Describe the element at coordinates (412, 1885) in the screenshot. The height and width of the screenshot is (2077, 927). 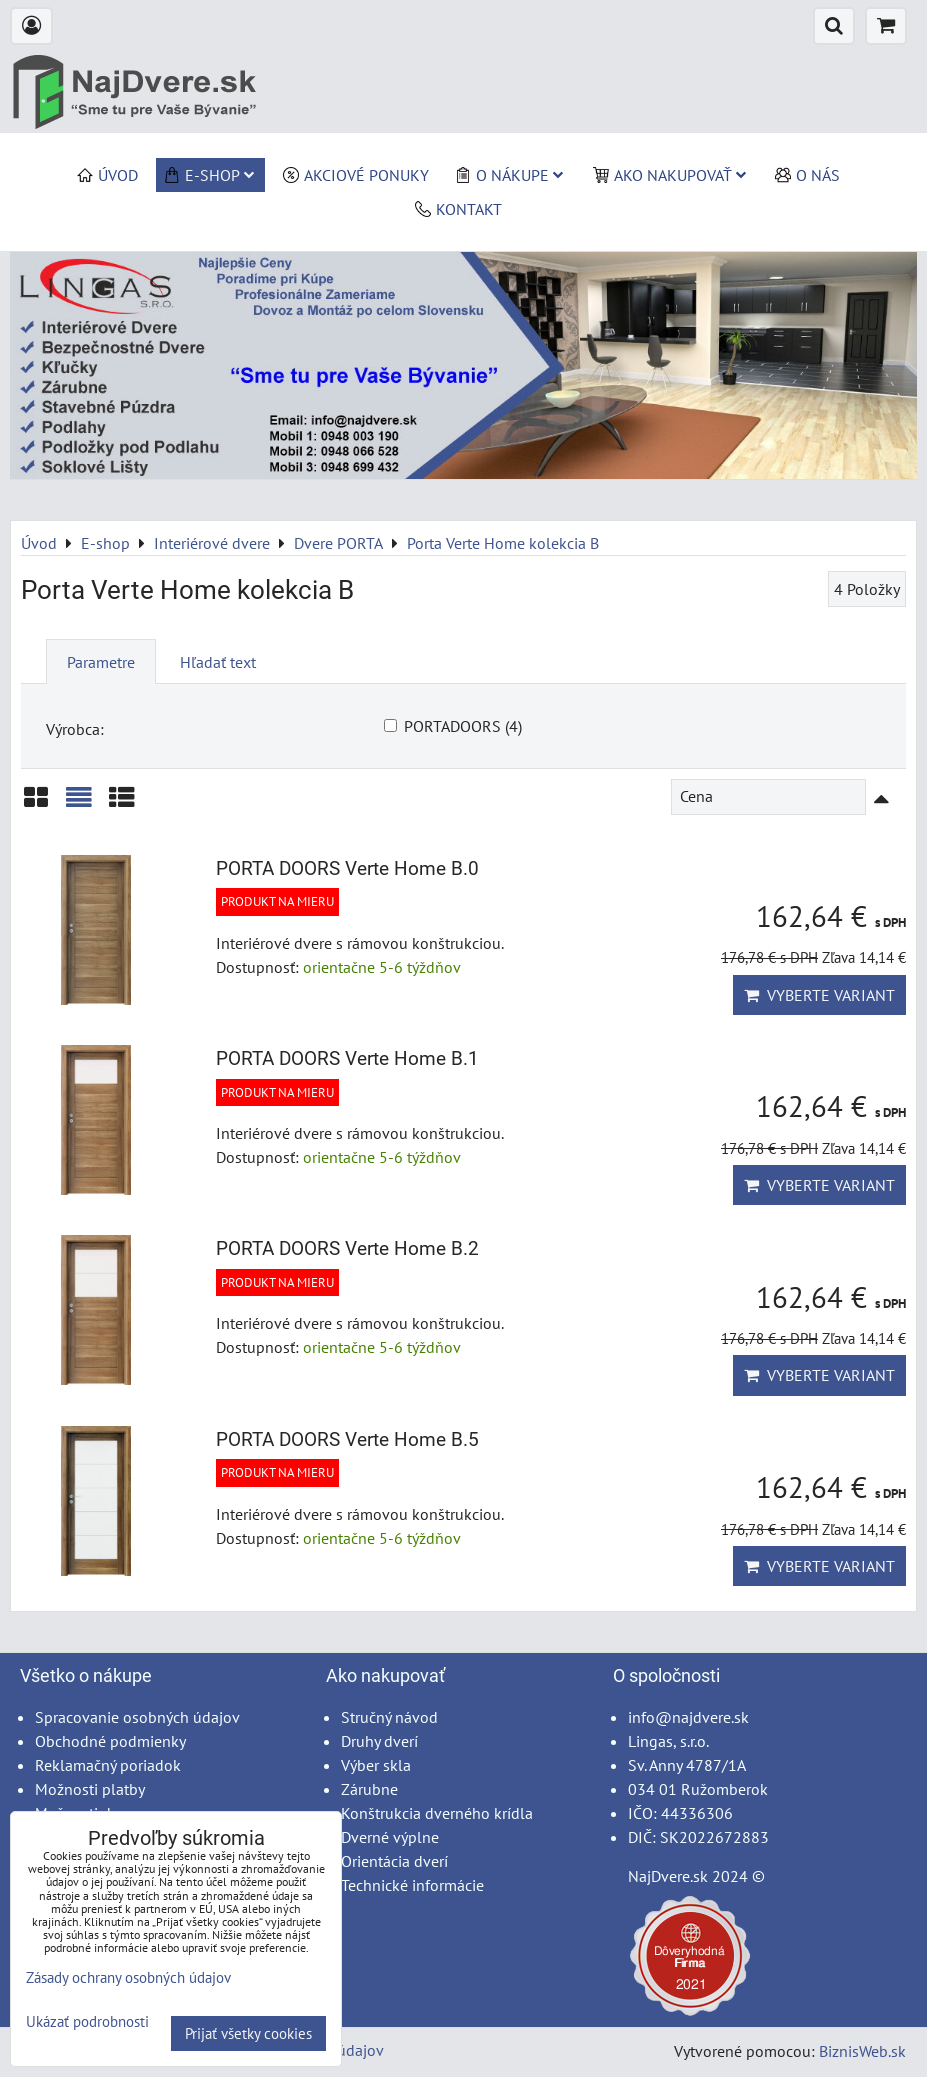
I see `Technické informácie` at that location.